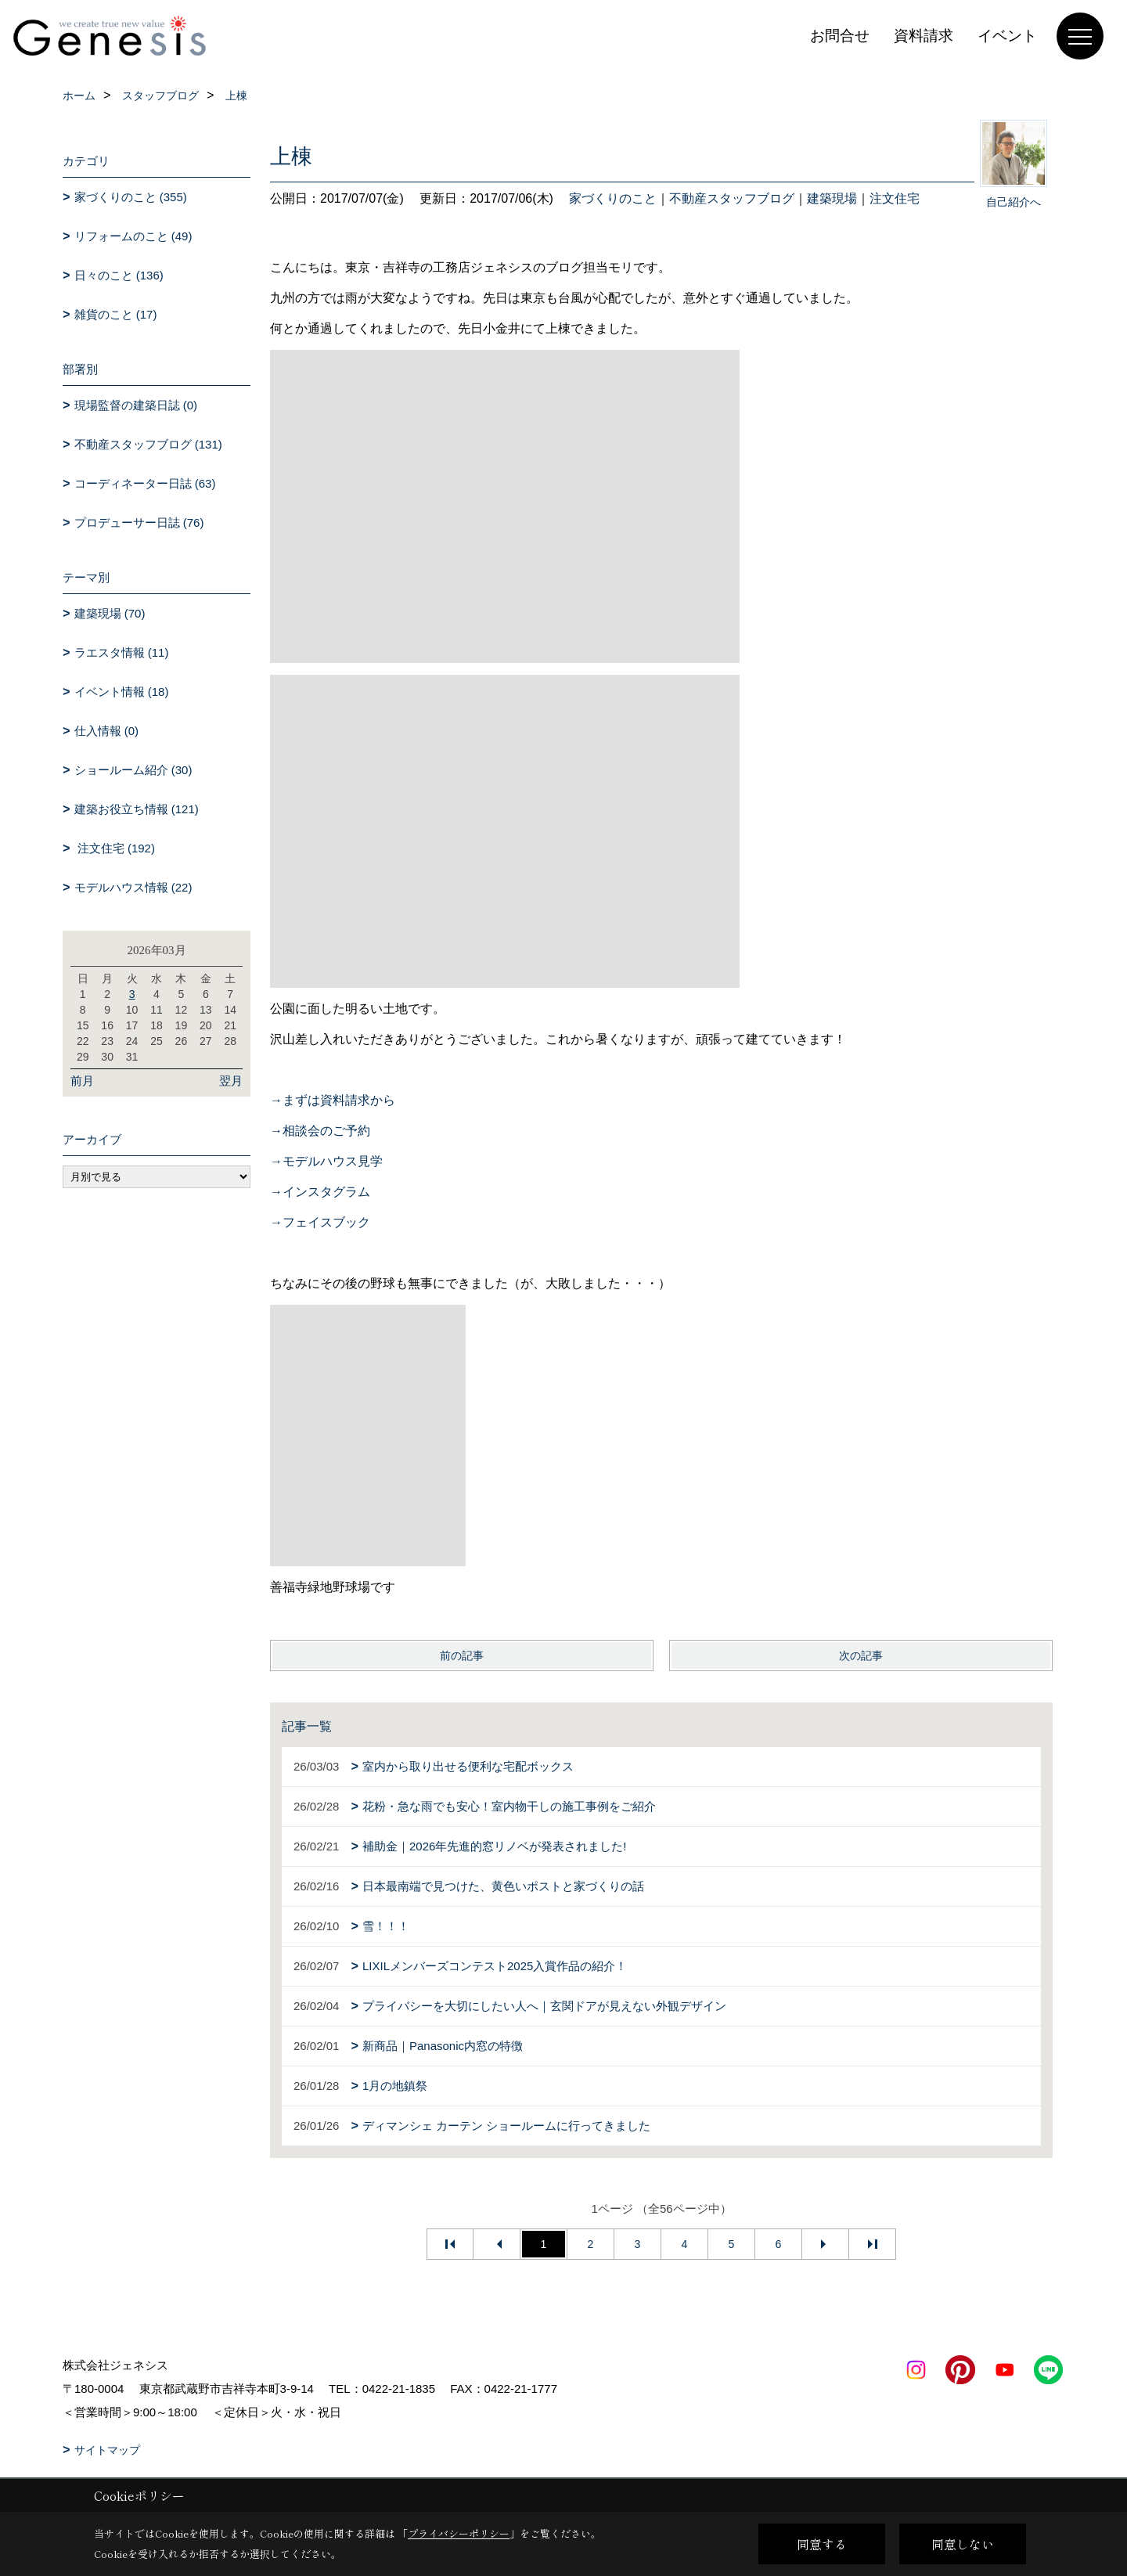  Describe the element at coordinates (136, 405) in the screenshot. I see `現場監督の建築日誌 (0)` at that location.